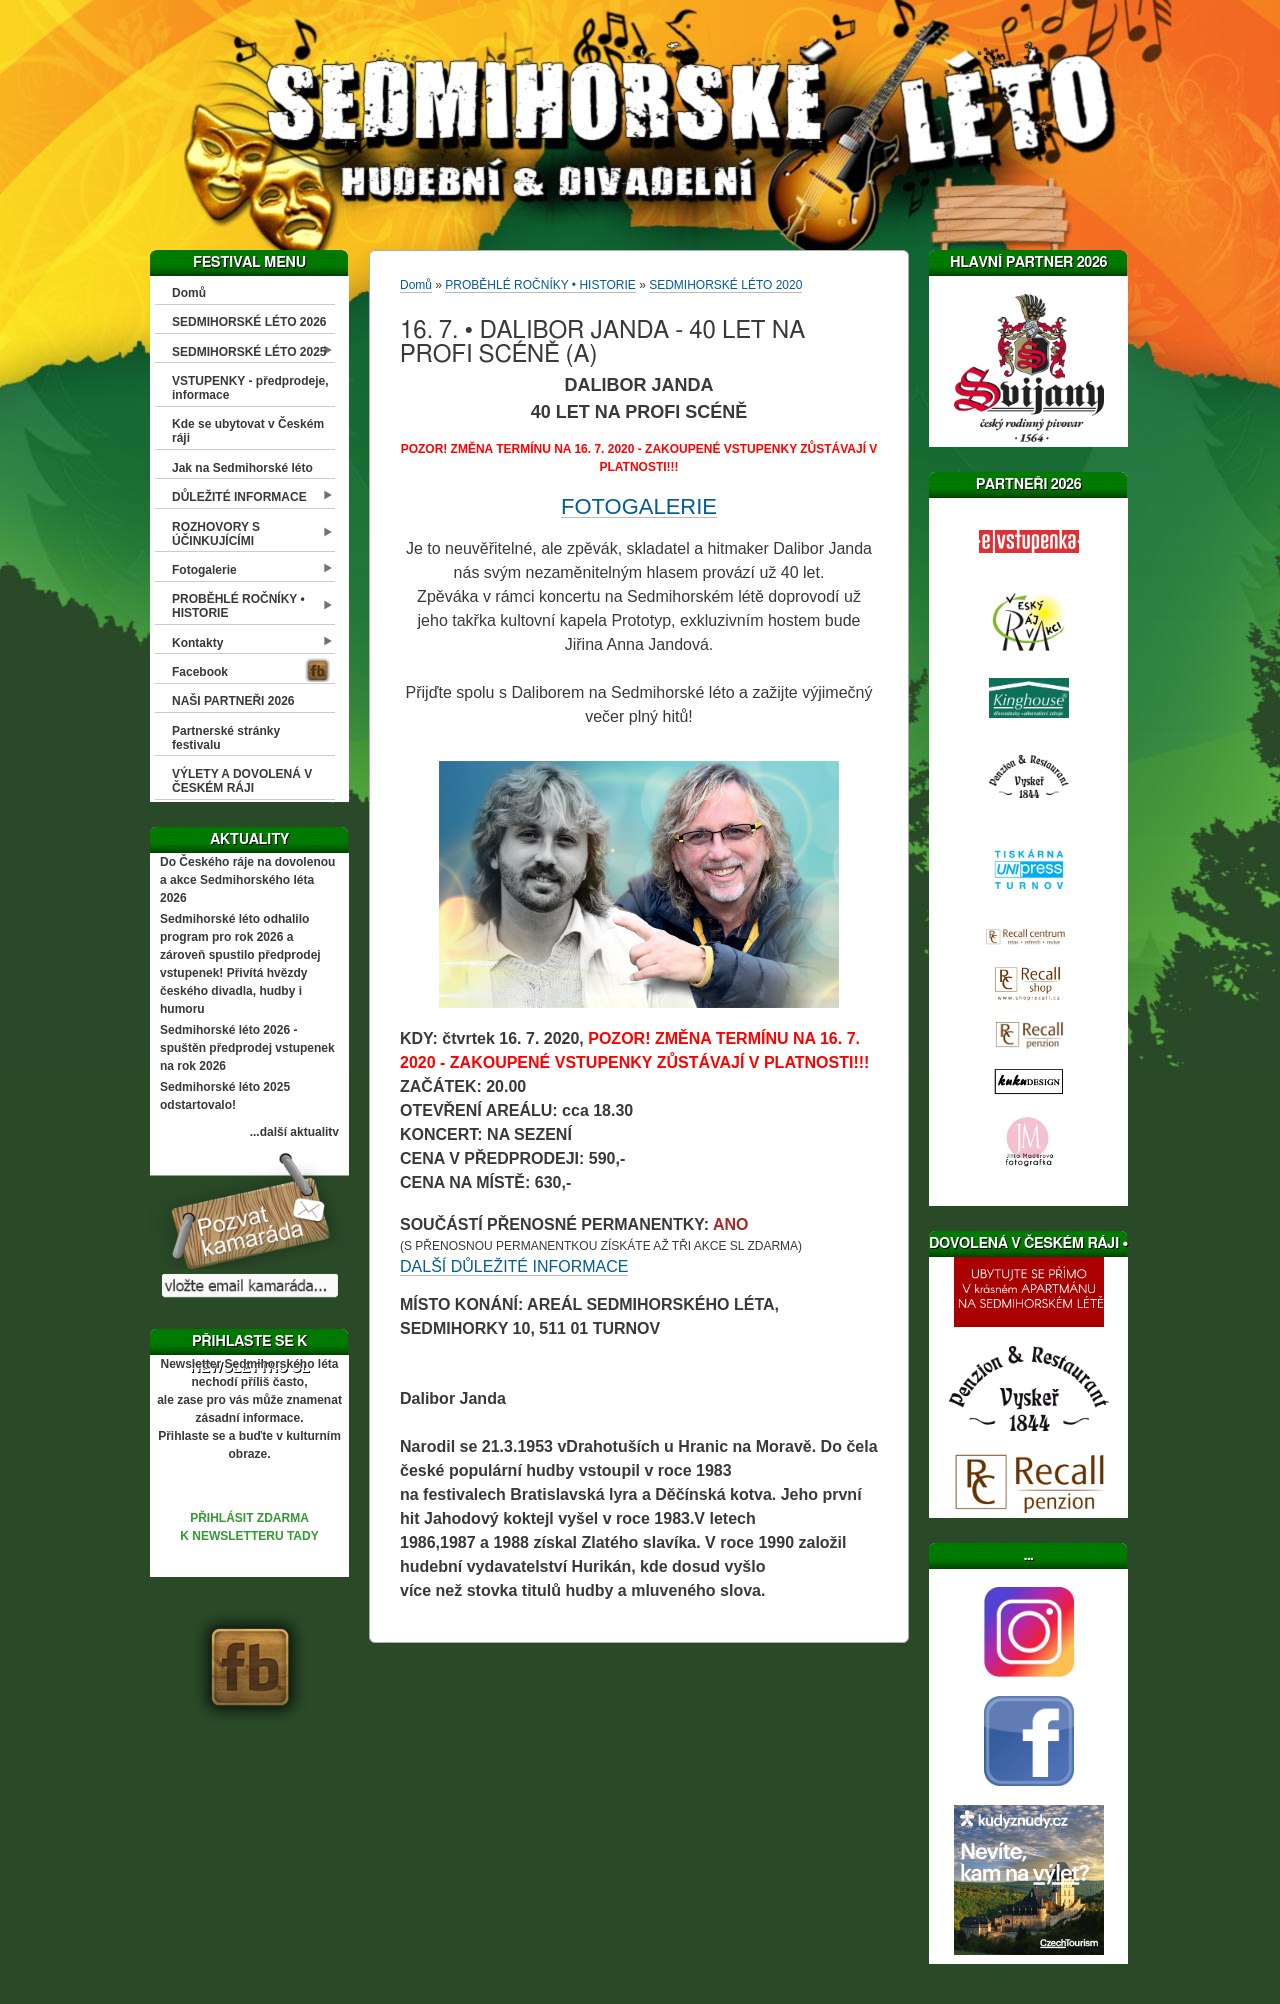 This screenshot has width=1280, height=2004. I want to click on VÝLETY A DOVOLENÁ V ČESKÉM RÁJI, so click(242, 781).